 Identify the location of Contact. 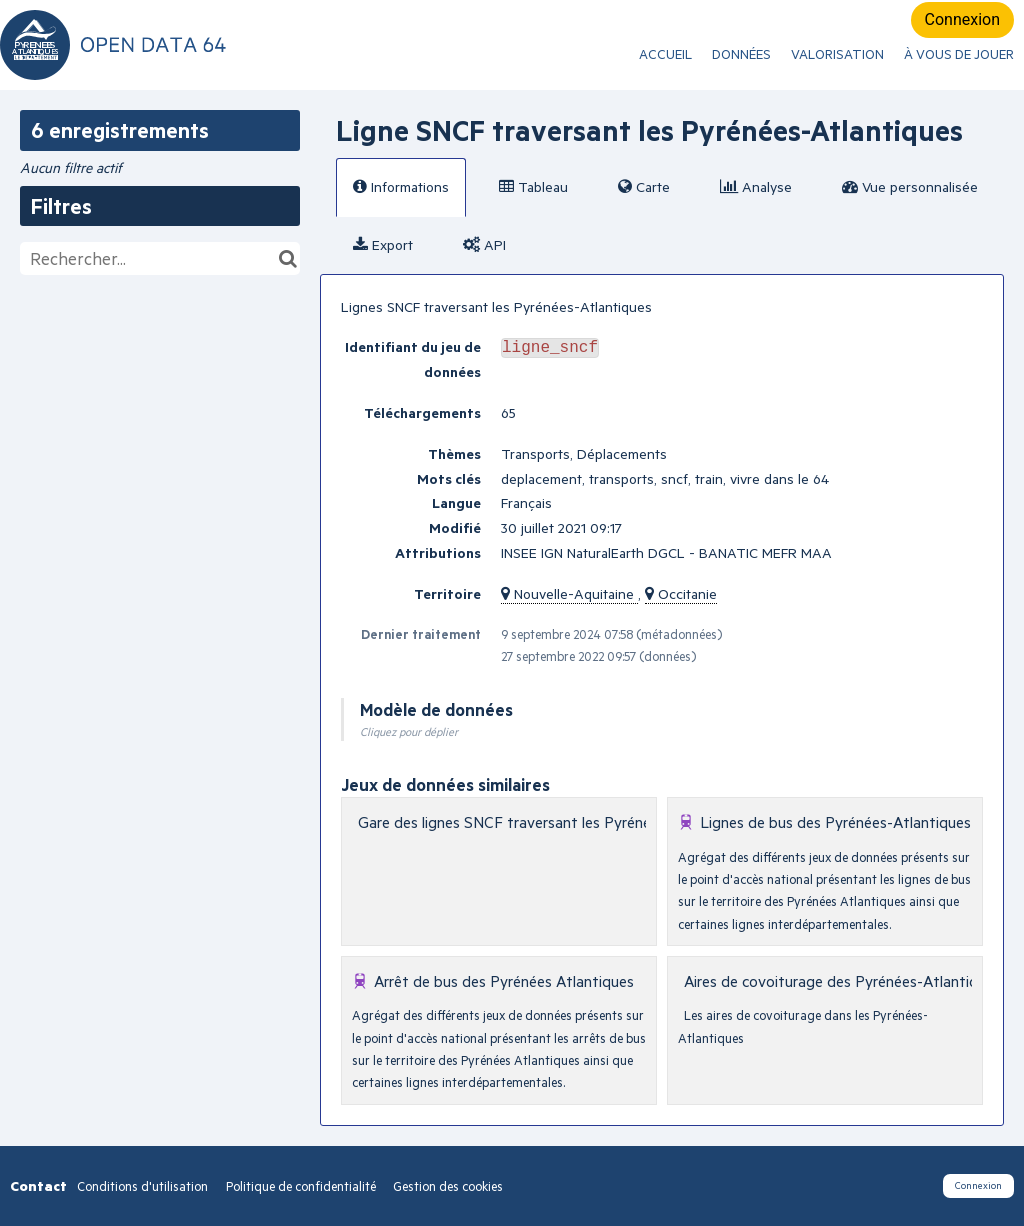
(38, 1185).